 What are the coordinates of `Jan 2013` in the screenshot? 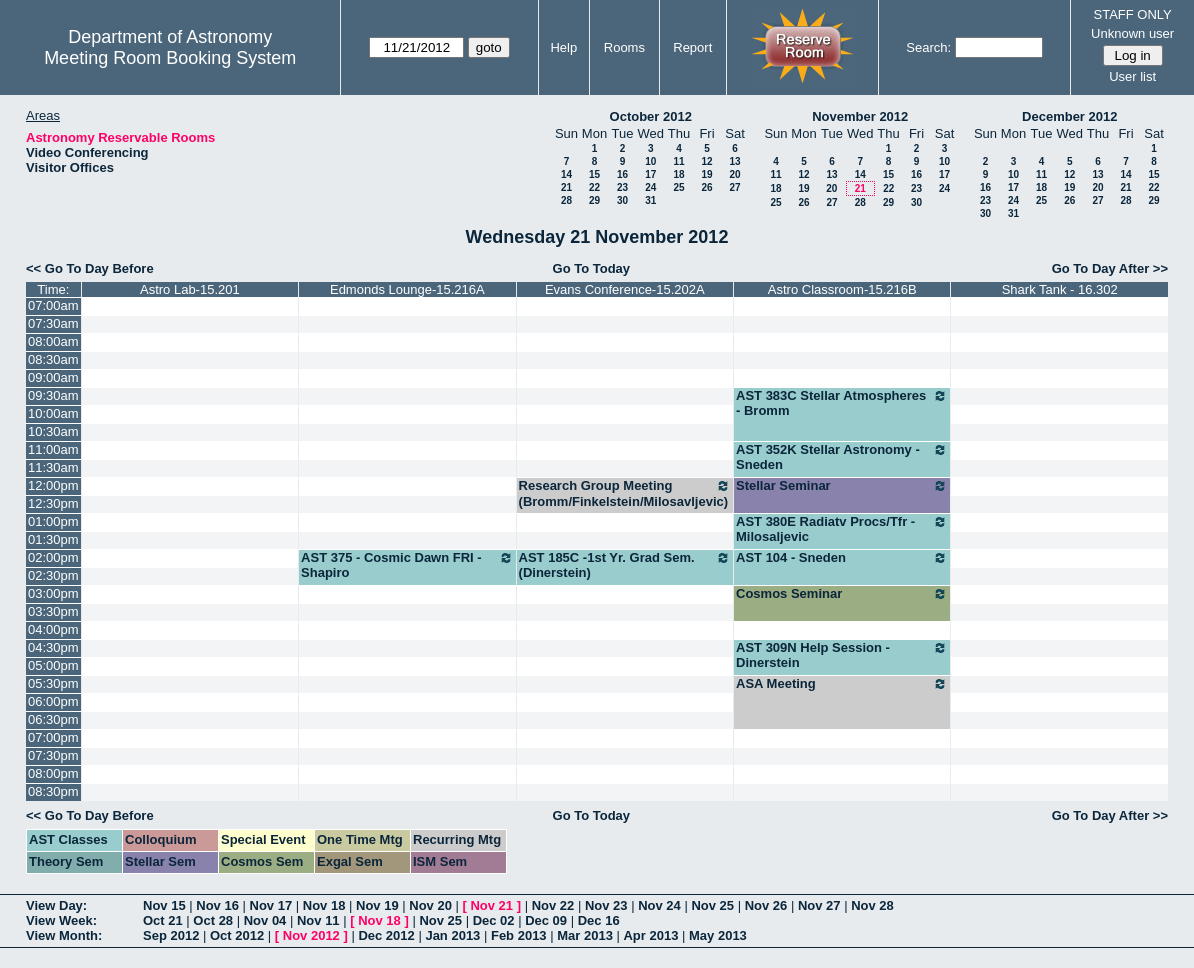 It's located at (452, 935).